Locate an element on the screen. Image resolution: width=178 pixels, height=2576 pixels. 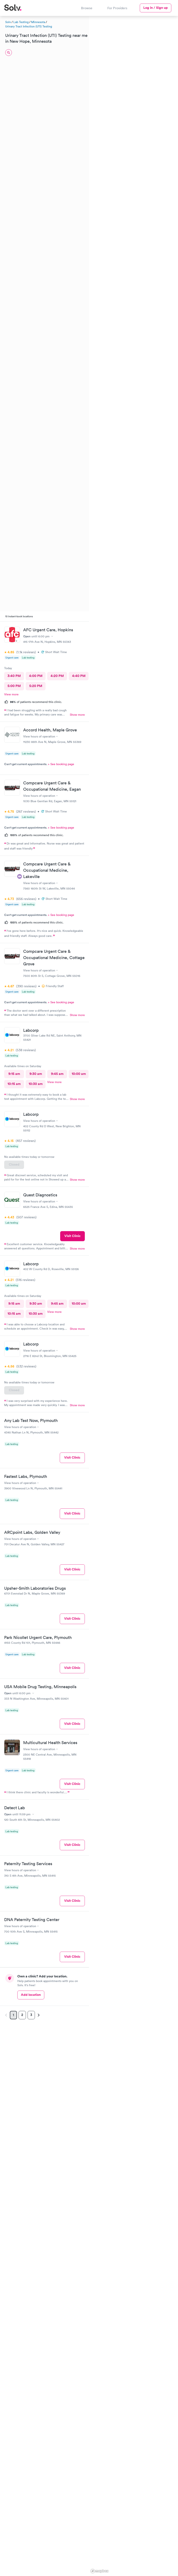
Show more is located at coordinates (77, 715).